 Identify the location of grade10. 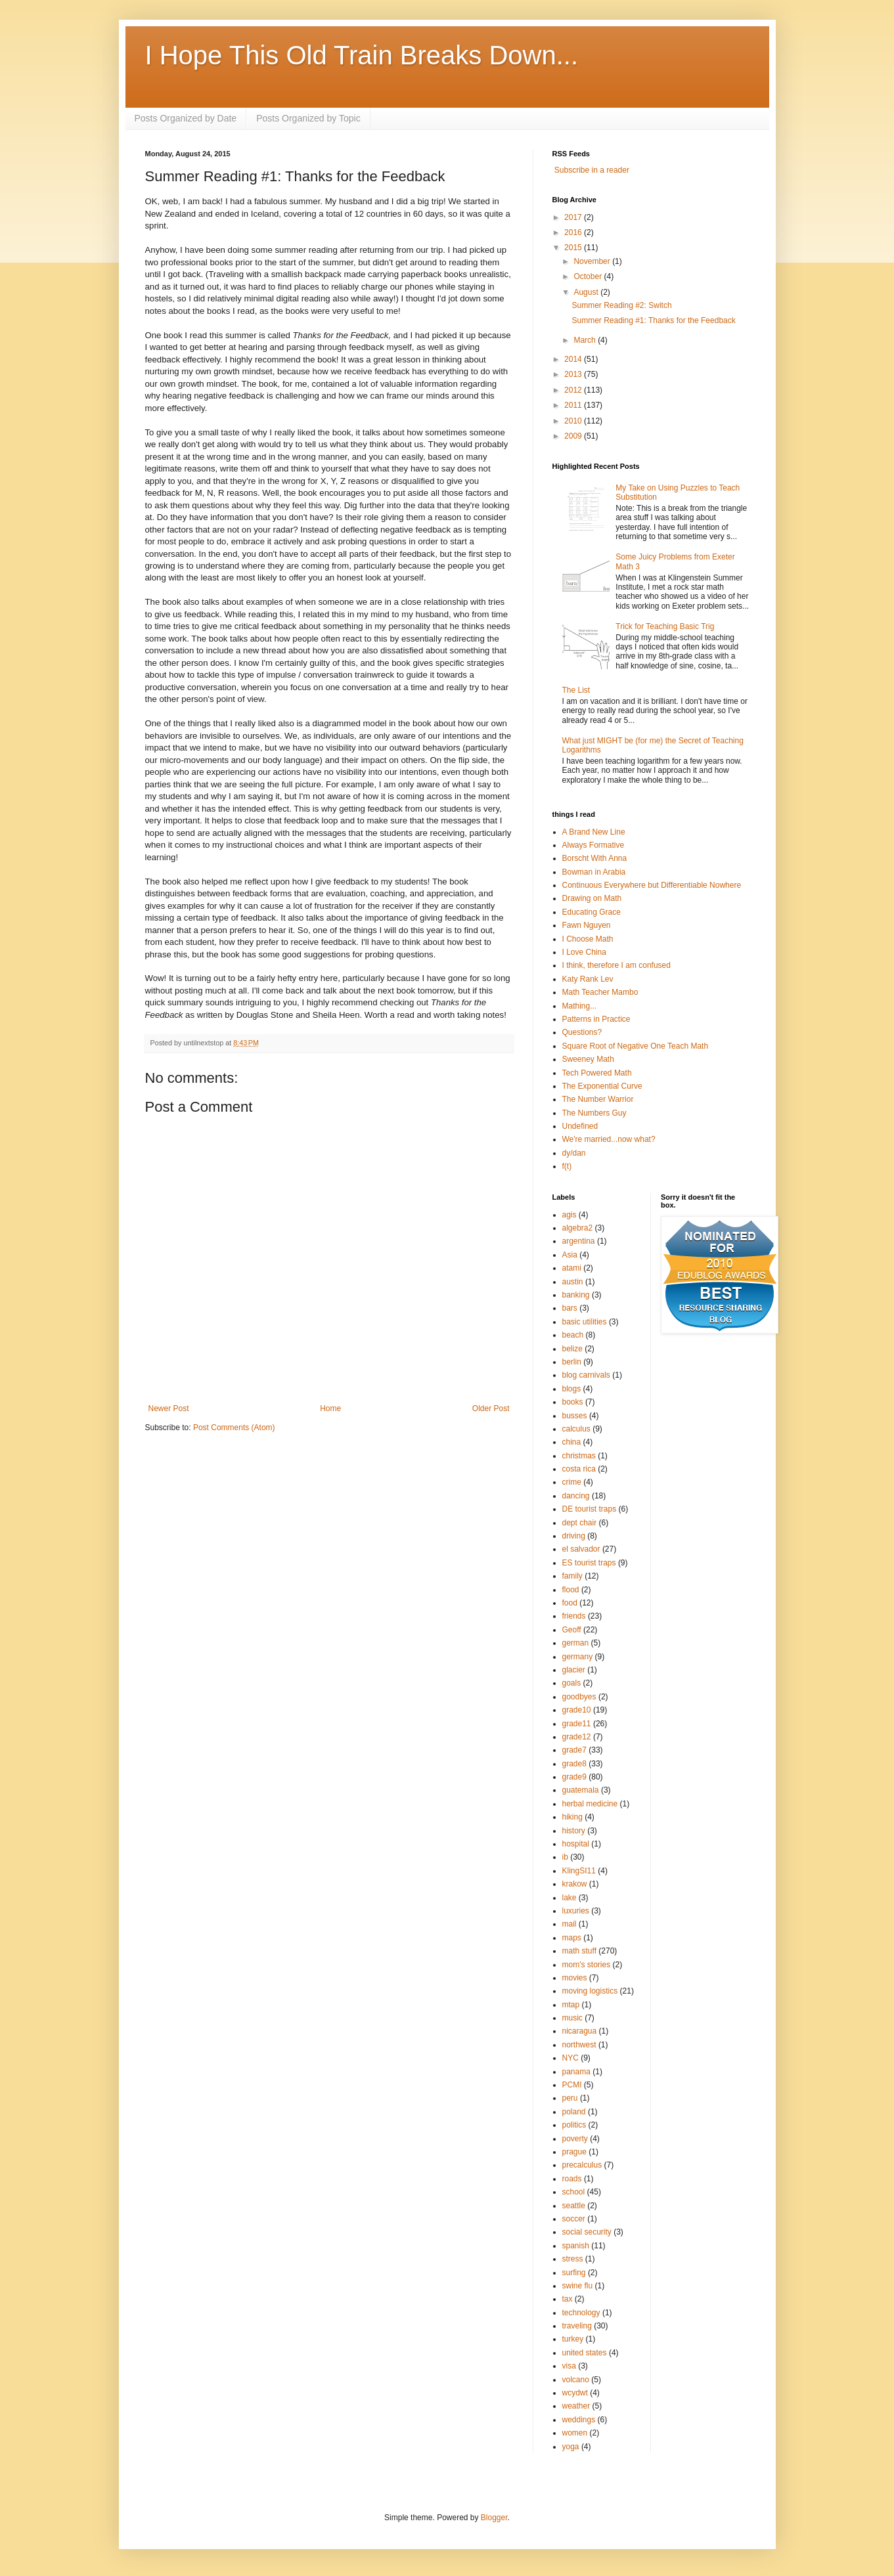
(576, 1709).